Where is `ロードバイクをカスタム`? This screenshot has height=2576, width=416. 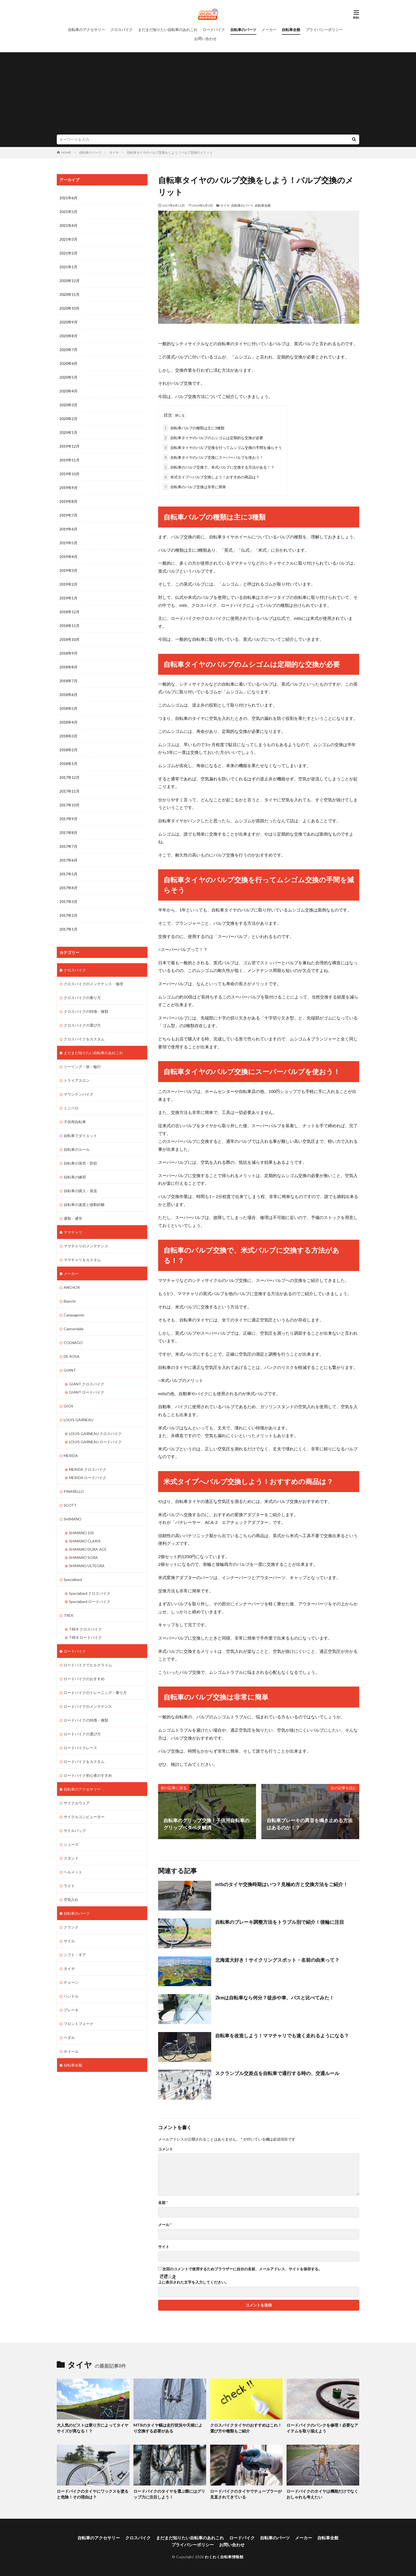
ロードバイクをカスタム is located at coordinates (84, 1761).